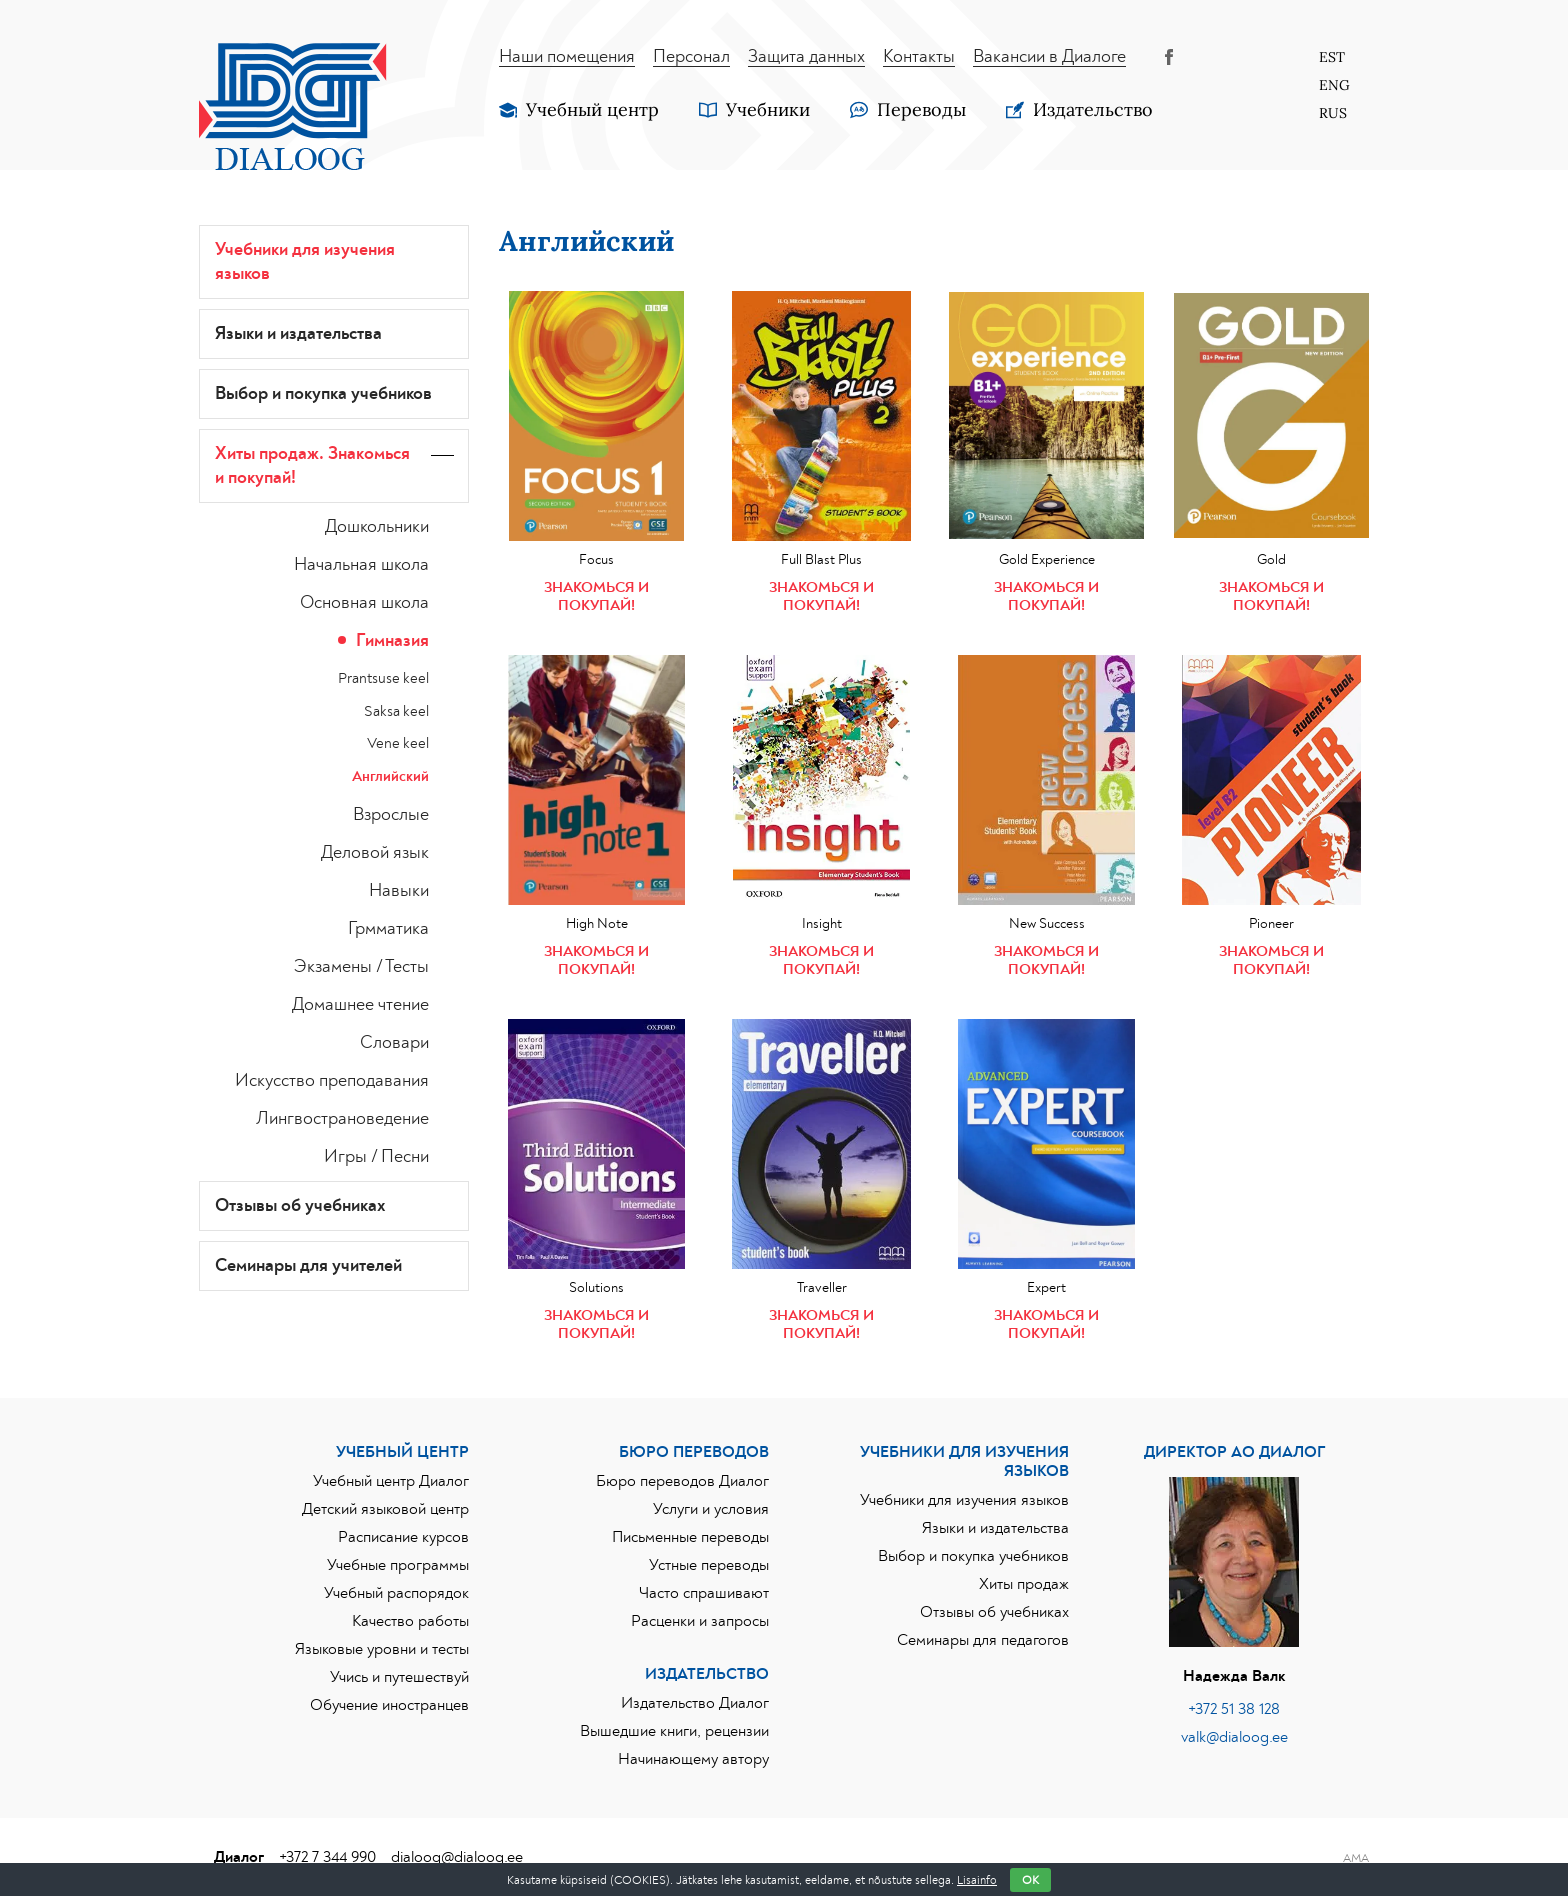 The height and width of the screenshot is (1896, 1568). Describe the element at coordinates (691, 57) in the screenshot. I see `Персонал` at that location.